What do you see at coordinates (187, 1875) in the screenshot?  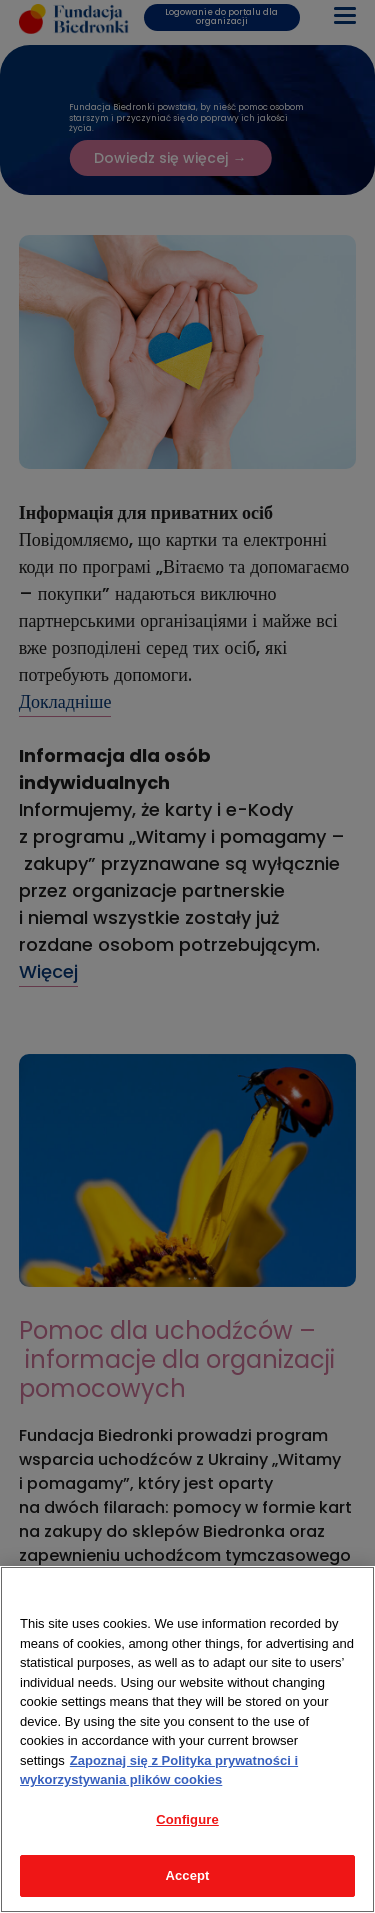 I see `Accept` at bounding box center [187, 1875].